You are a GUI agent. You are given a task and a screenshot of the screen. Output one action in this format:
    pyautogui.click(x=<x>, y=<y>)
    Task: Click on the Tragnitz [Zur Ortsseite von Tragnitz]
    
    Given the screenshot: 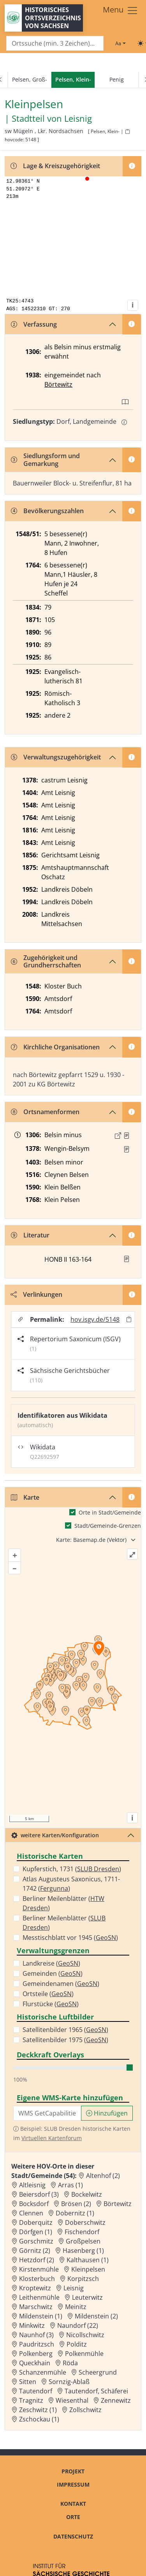 What is the action you would take?
    pyautogui.click(x=31, y=2400)
    